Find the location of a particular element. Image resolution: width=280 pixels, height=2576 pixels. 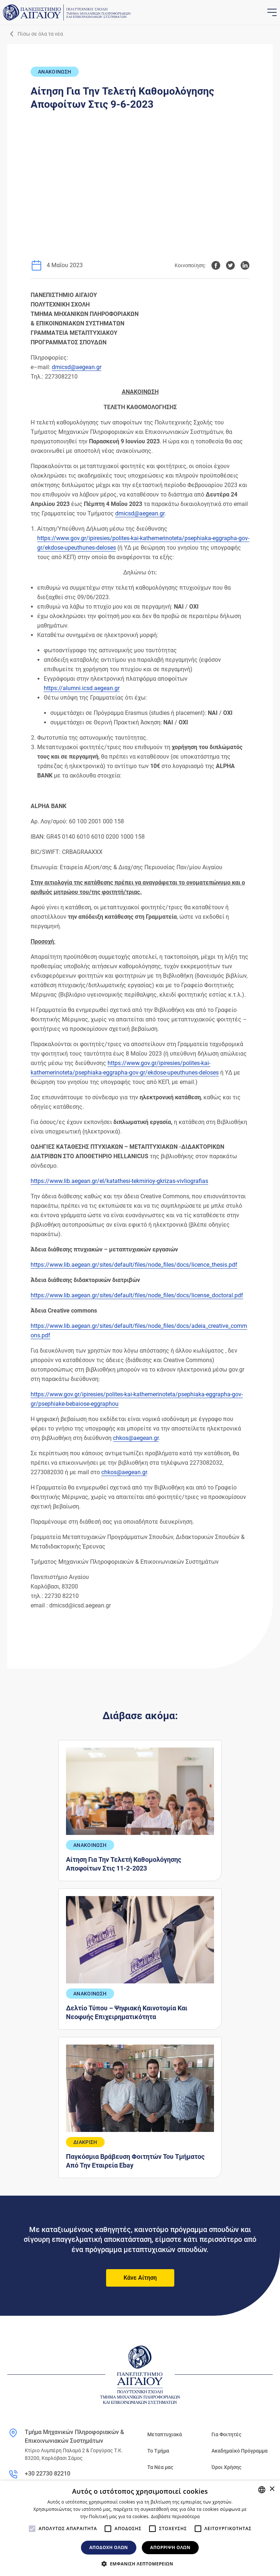

https://alumni.icsd.aegean.gr is located at coordinates (82, 688).